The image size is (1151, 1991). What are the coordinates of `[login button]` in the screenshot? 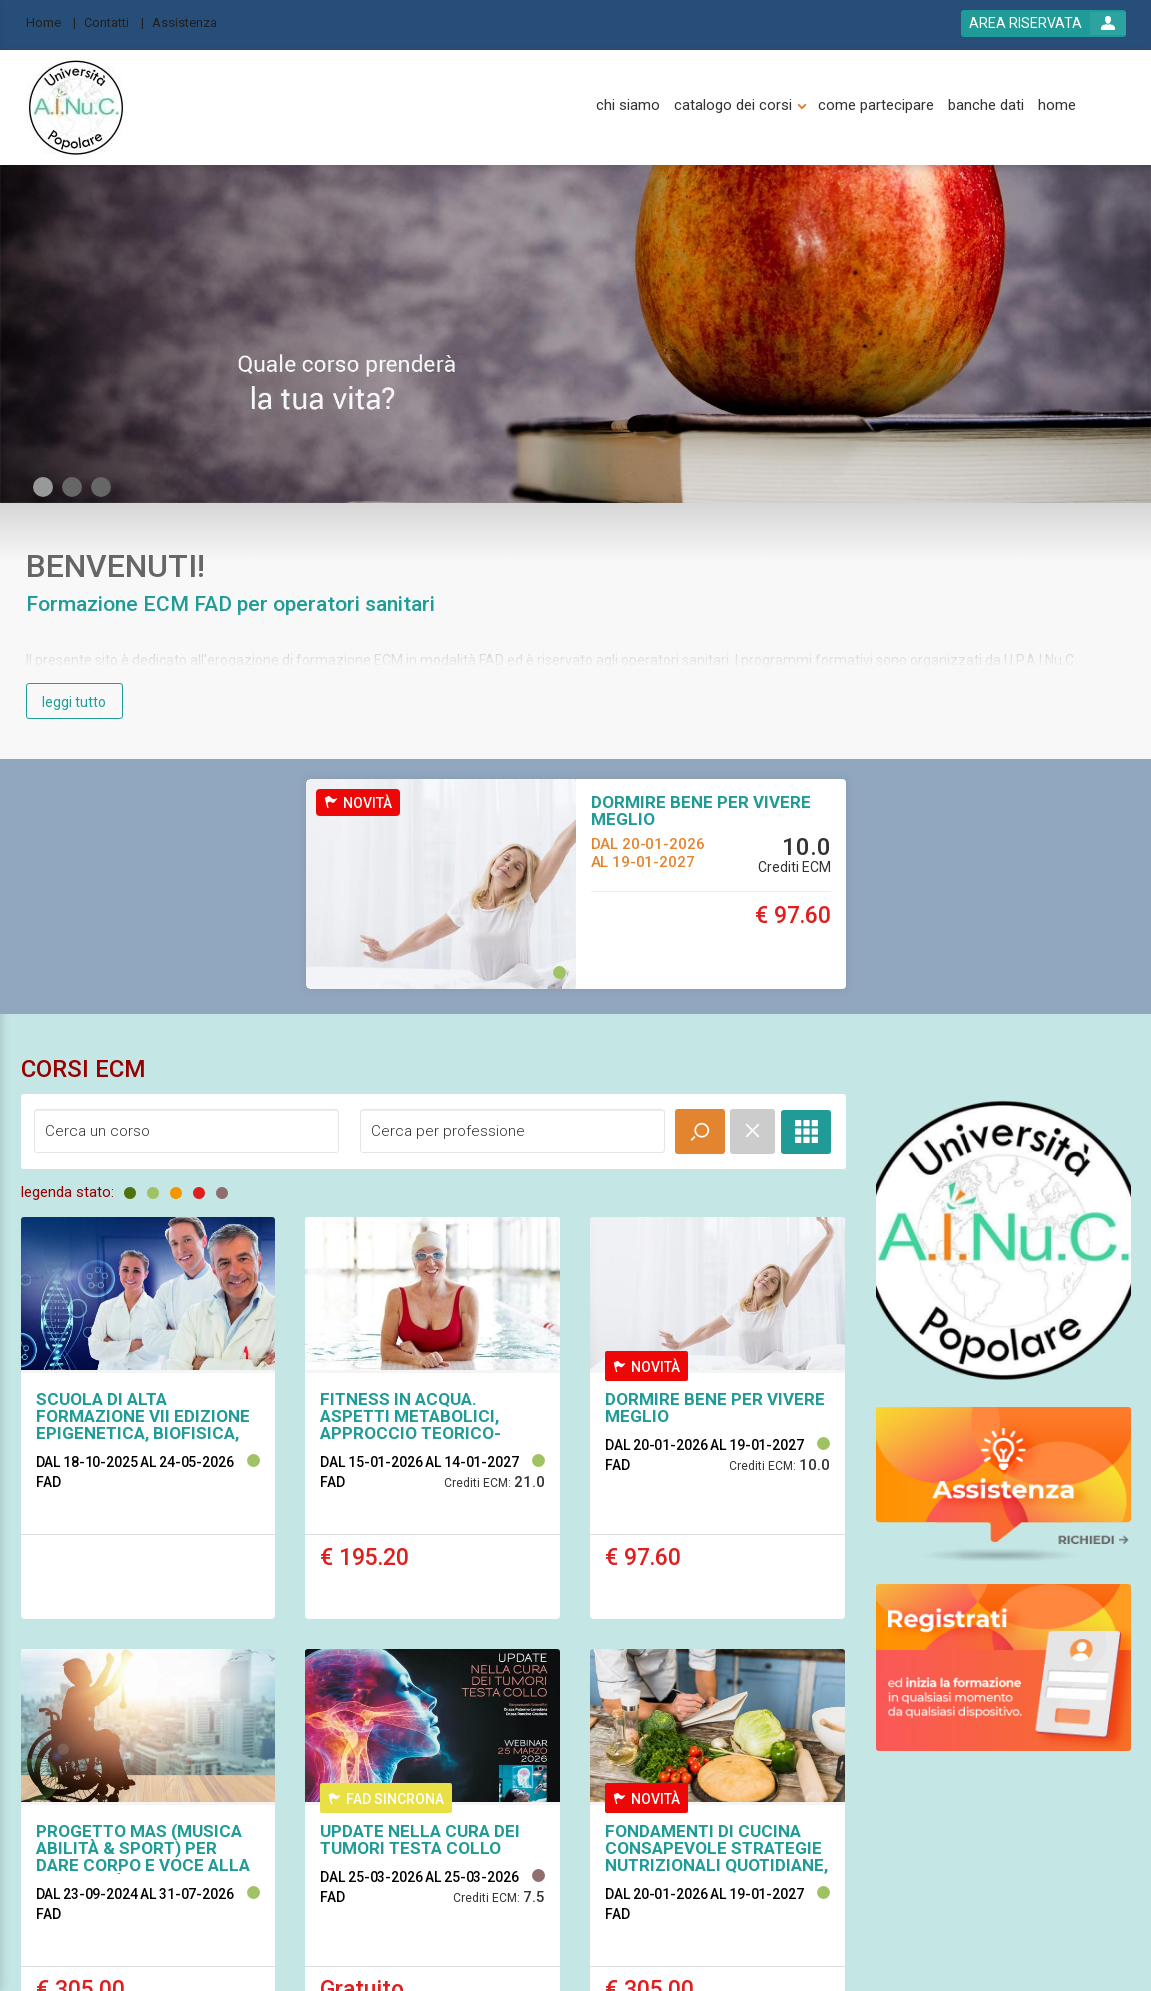 It's located at (1043, 23).